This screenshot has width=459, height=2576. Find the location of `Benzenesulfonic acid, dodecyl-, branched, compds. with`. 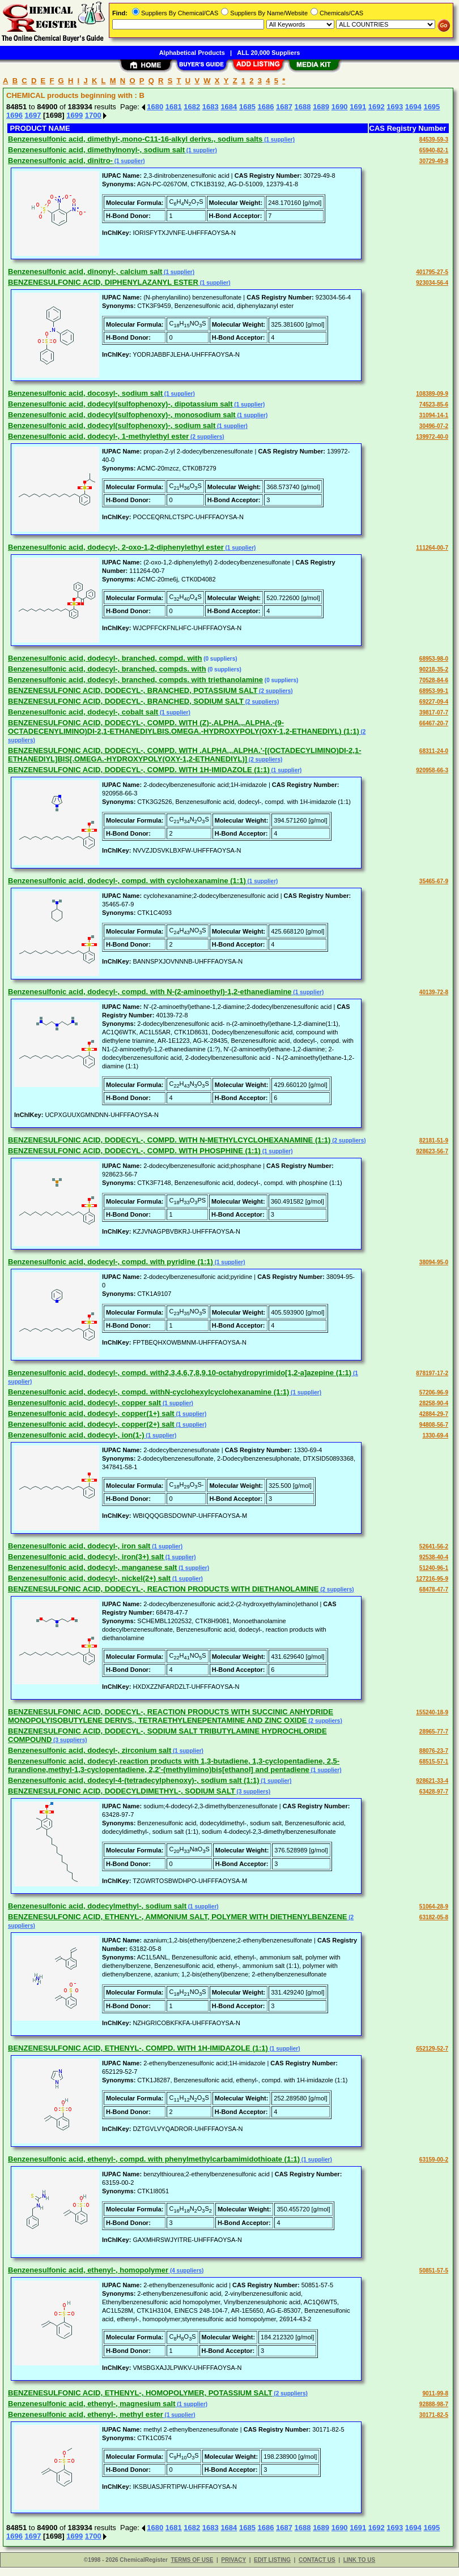

Benzenesulfonic acid, dodecyl-, branched, compds. with is located at coordinates (107, 669).